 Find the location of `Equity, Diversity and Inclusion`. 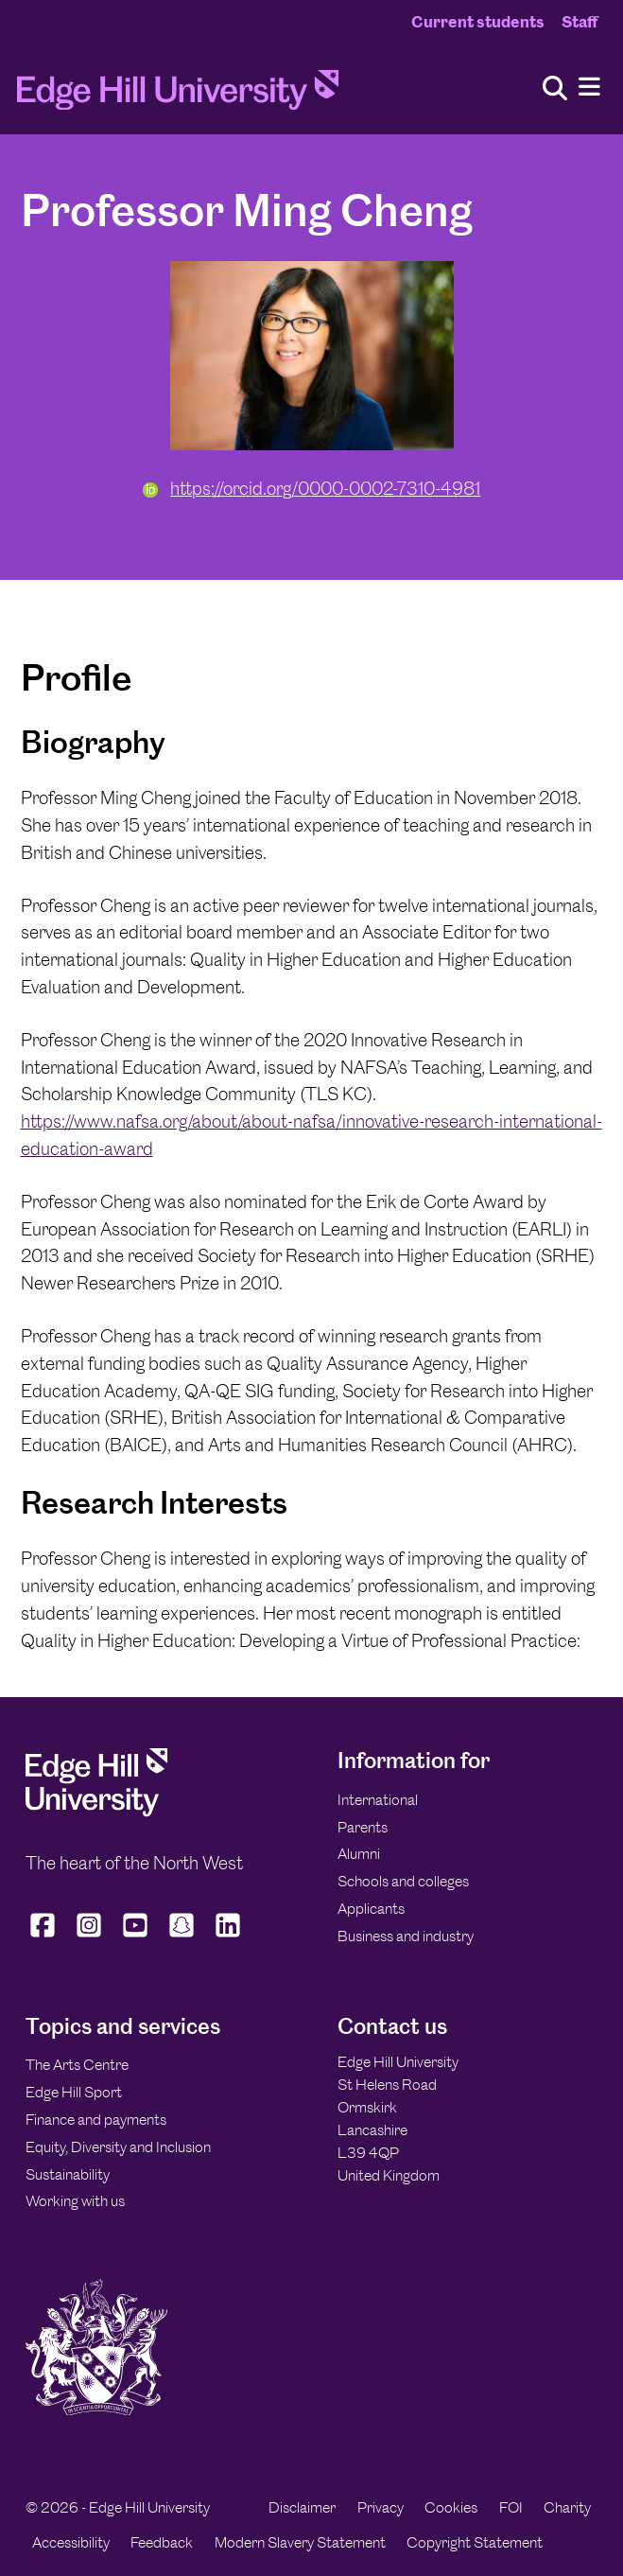

Equity, Diversity and Inclusion is located at coordinates (118, 2147).